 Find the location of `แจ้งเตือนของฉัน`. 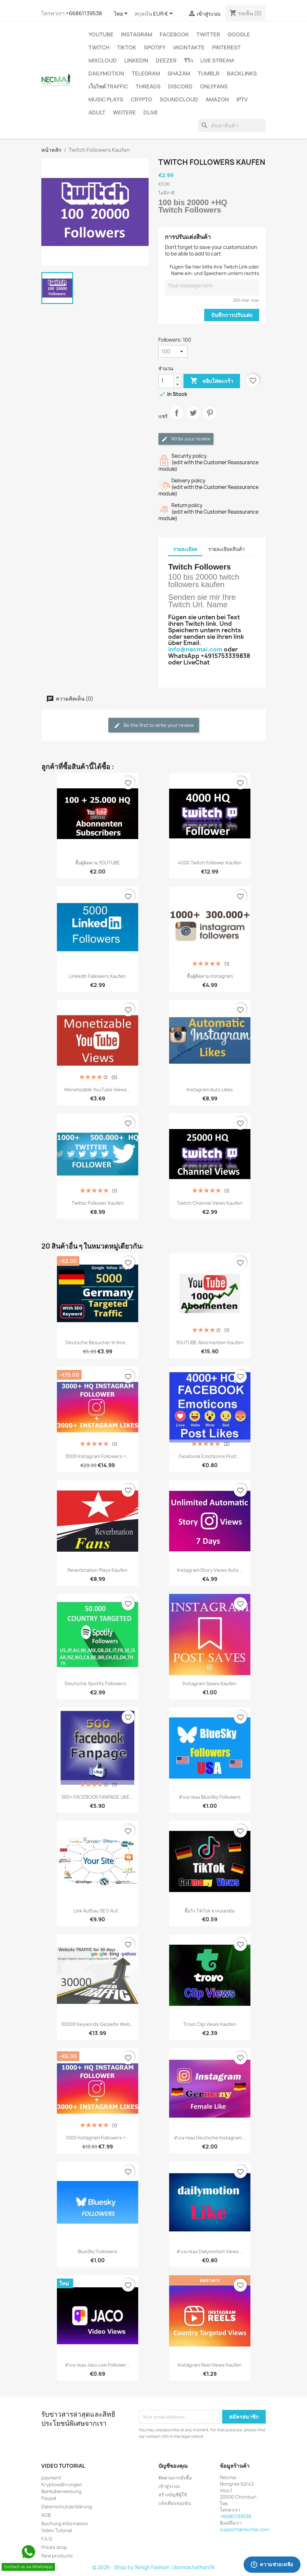

แจ้งเตือนของฉัน is located at coordinates (174, 2503).